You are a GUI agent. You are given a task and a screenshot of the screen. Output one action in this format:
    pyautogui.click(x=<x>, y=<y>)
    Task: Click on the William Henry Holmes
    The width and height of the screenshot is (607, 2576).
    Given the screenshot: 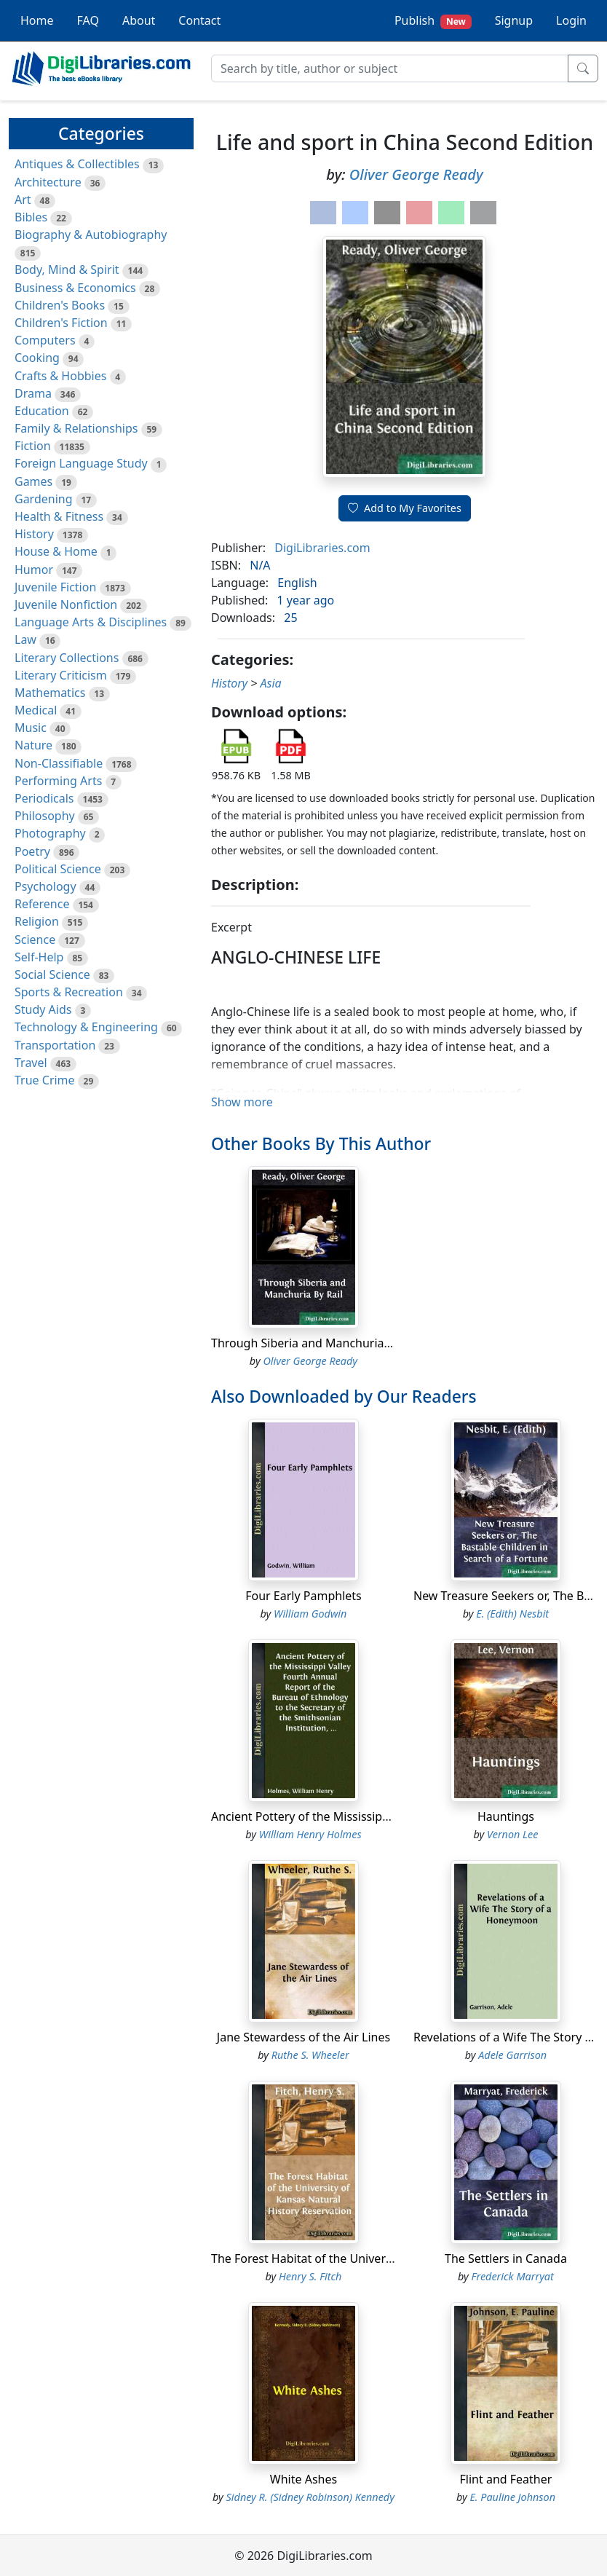 What is the action you would take?
    pyautogui.click(x=310, y=1834)
    